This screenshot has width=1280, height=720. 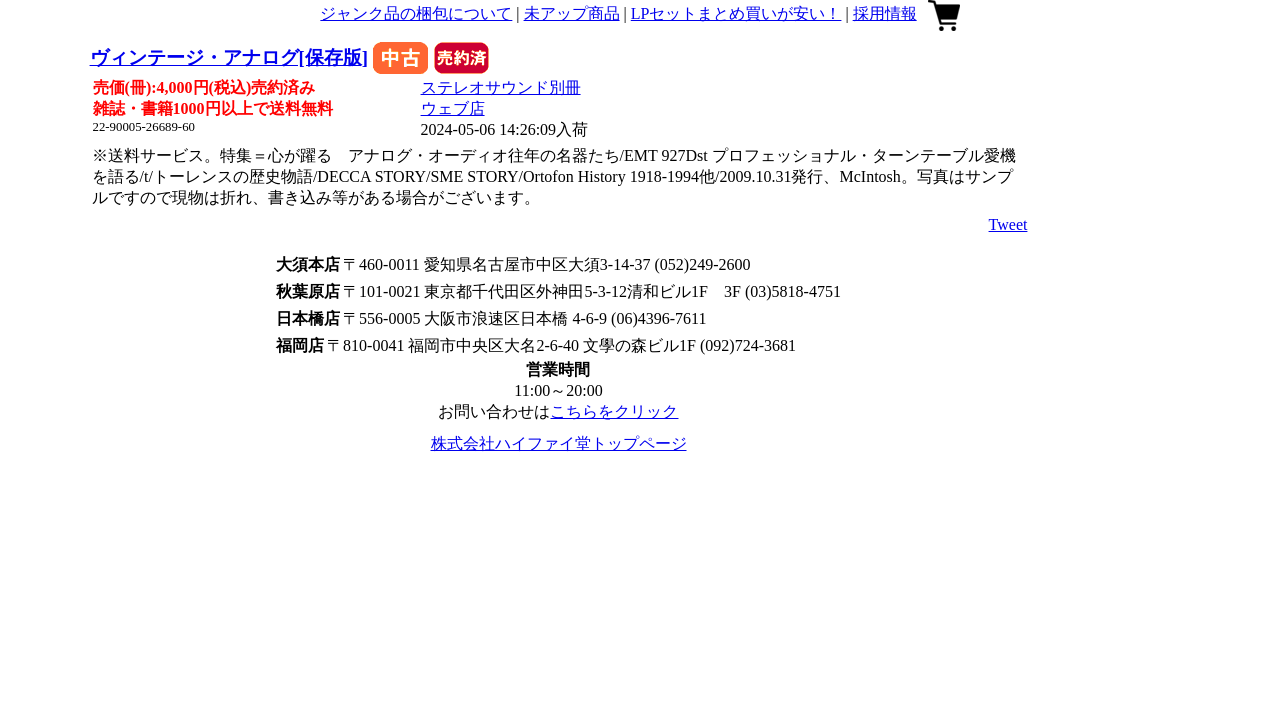 I want to click on ウェブ店, so click(x=453, y=108).